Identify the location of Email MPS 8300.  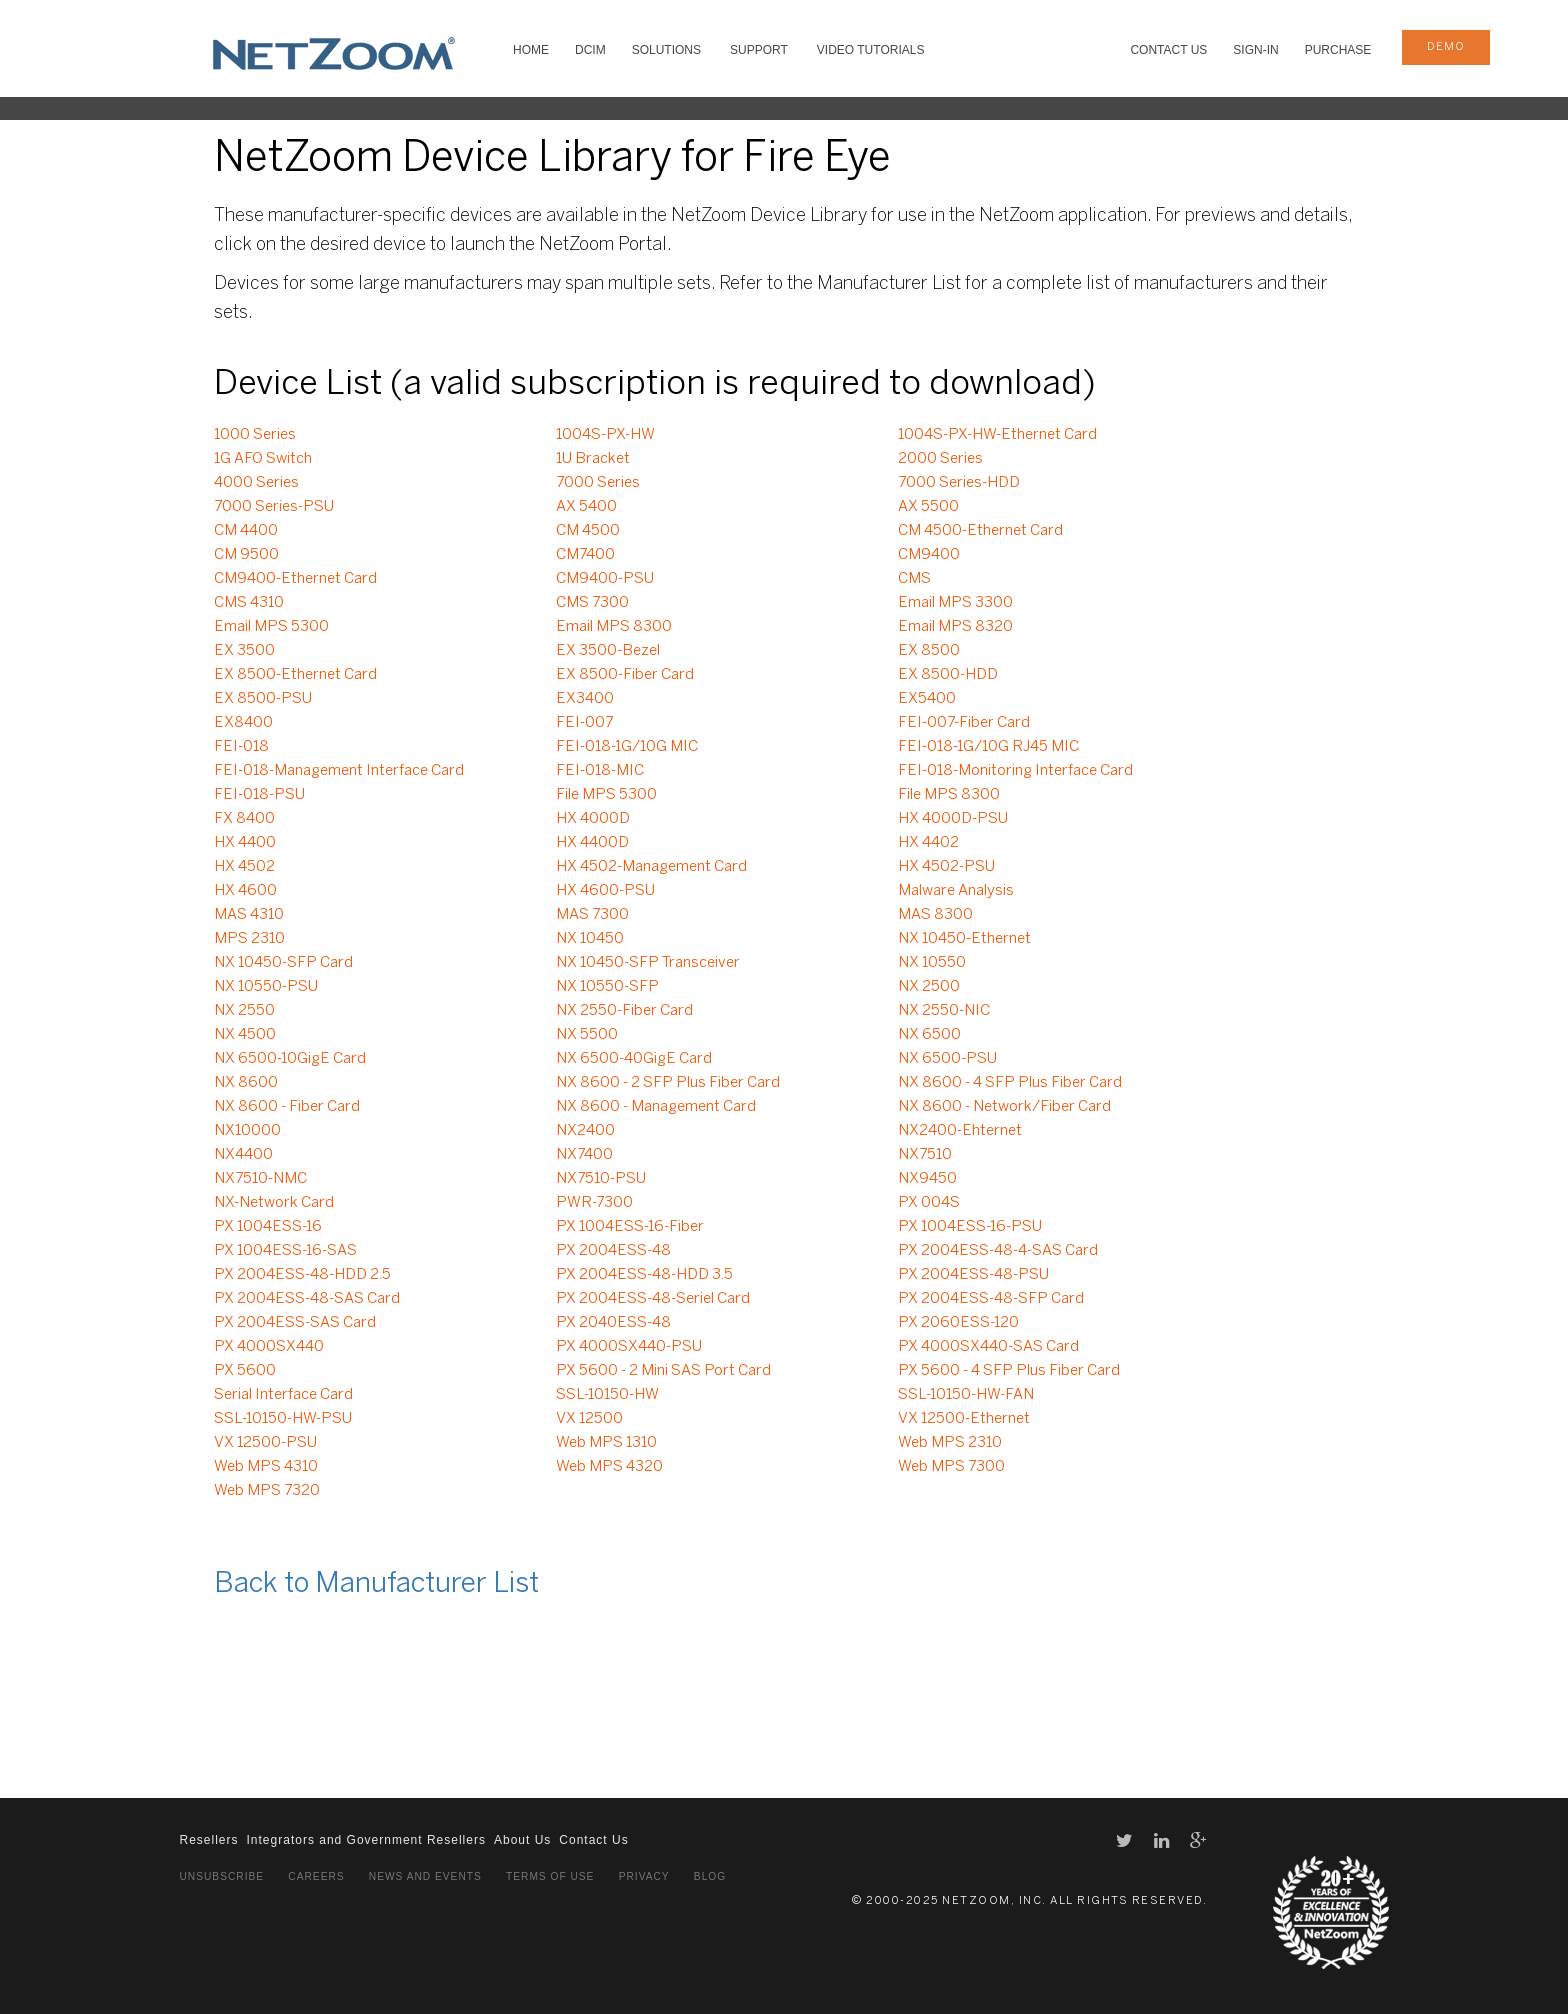
(614, 627).